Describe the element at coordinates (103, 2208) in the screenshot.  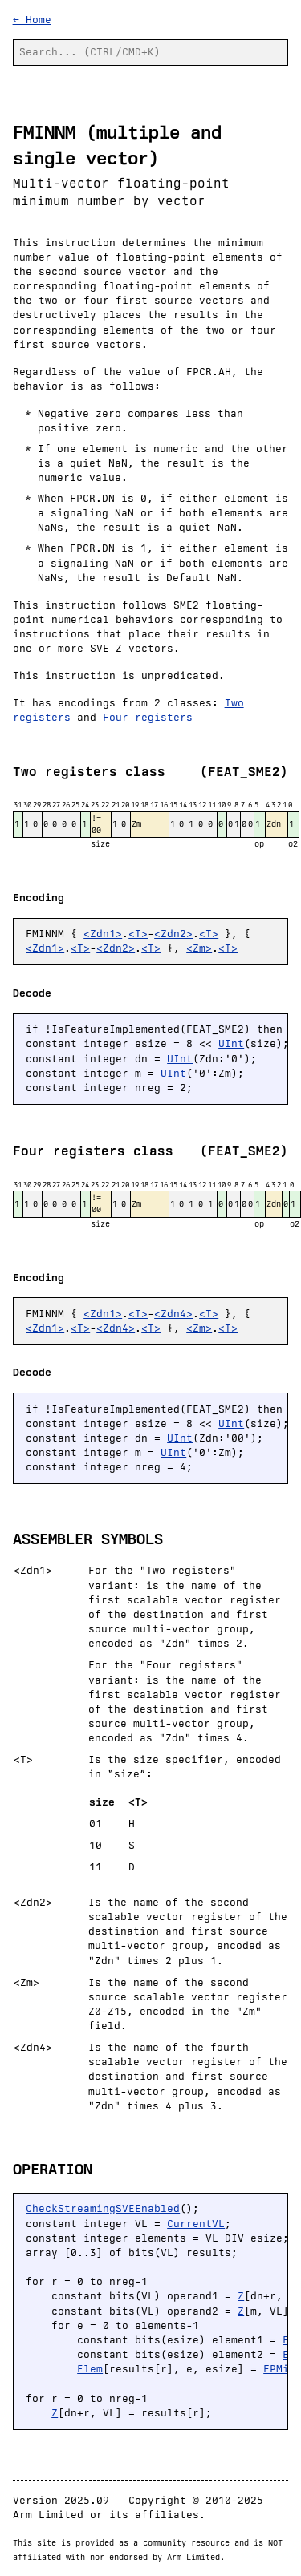
I see `CheckStreamingSVEEnabled` at that location.